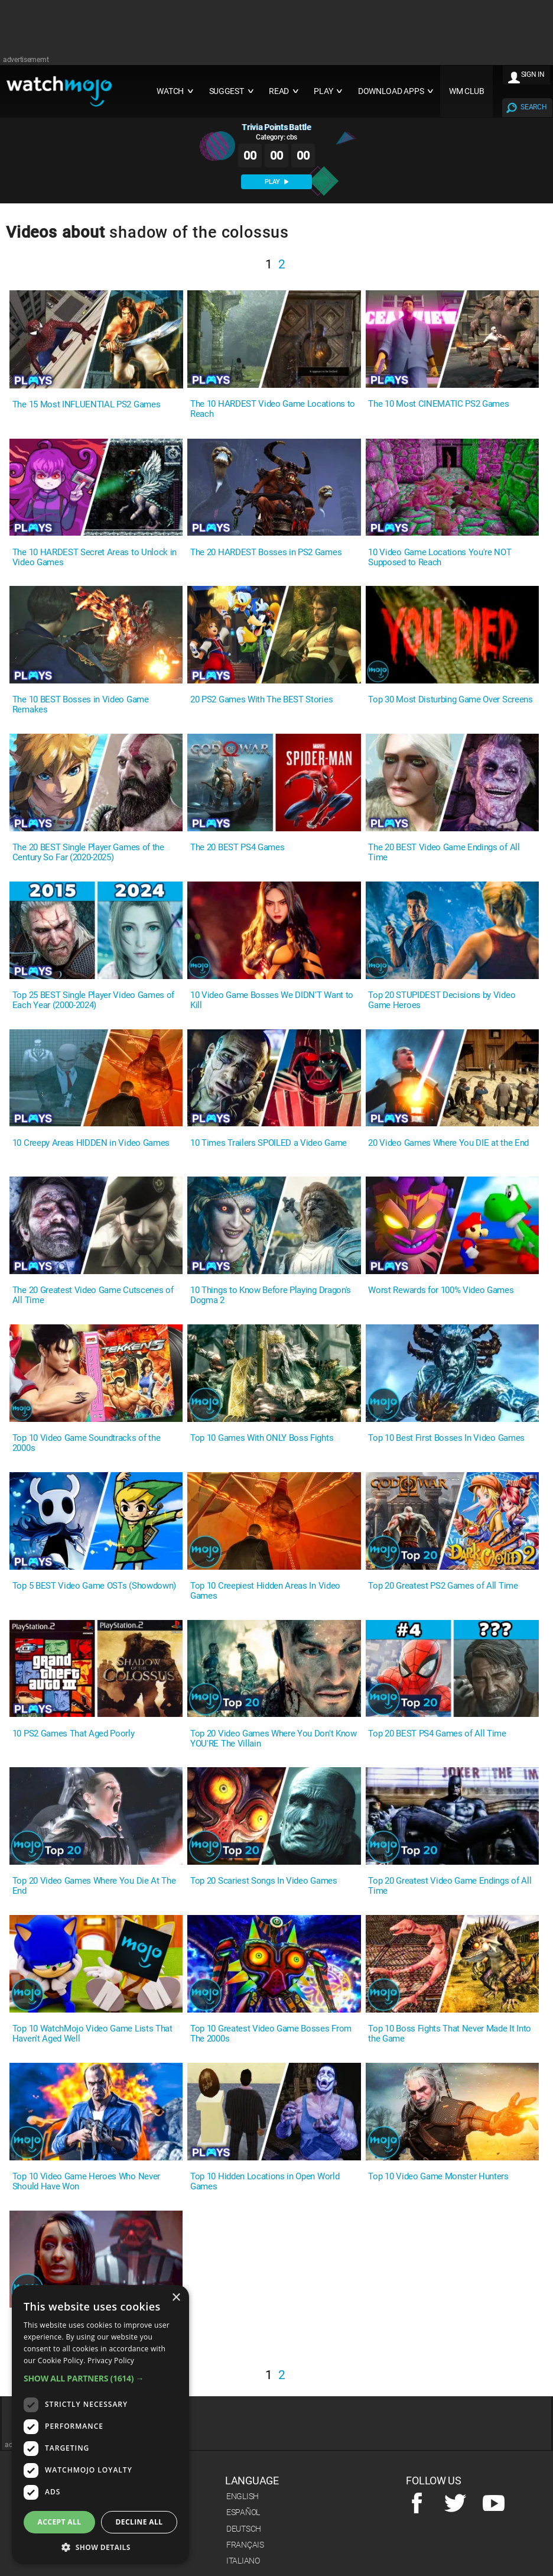 This screenshot has width=553, height=2576. Describe the element at coordinates (86, 1443) in the screenshot. I see `Top 10 Video Game Soundtracks of the 2000s` at that location.